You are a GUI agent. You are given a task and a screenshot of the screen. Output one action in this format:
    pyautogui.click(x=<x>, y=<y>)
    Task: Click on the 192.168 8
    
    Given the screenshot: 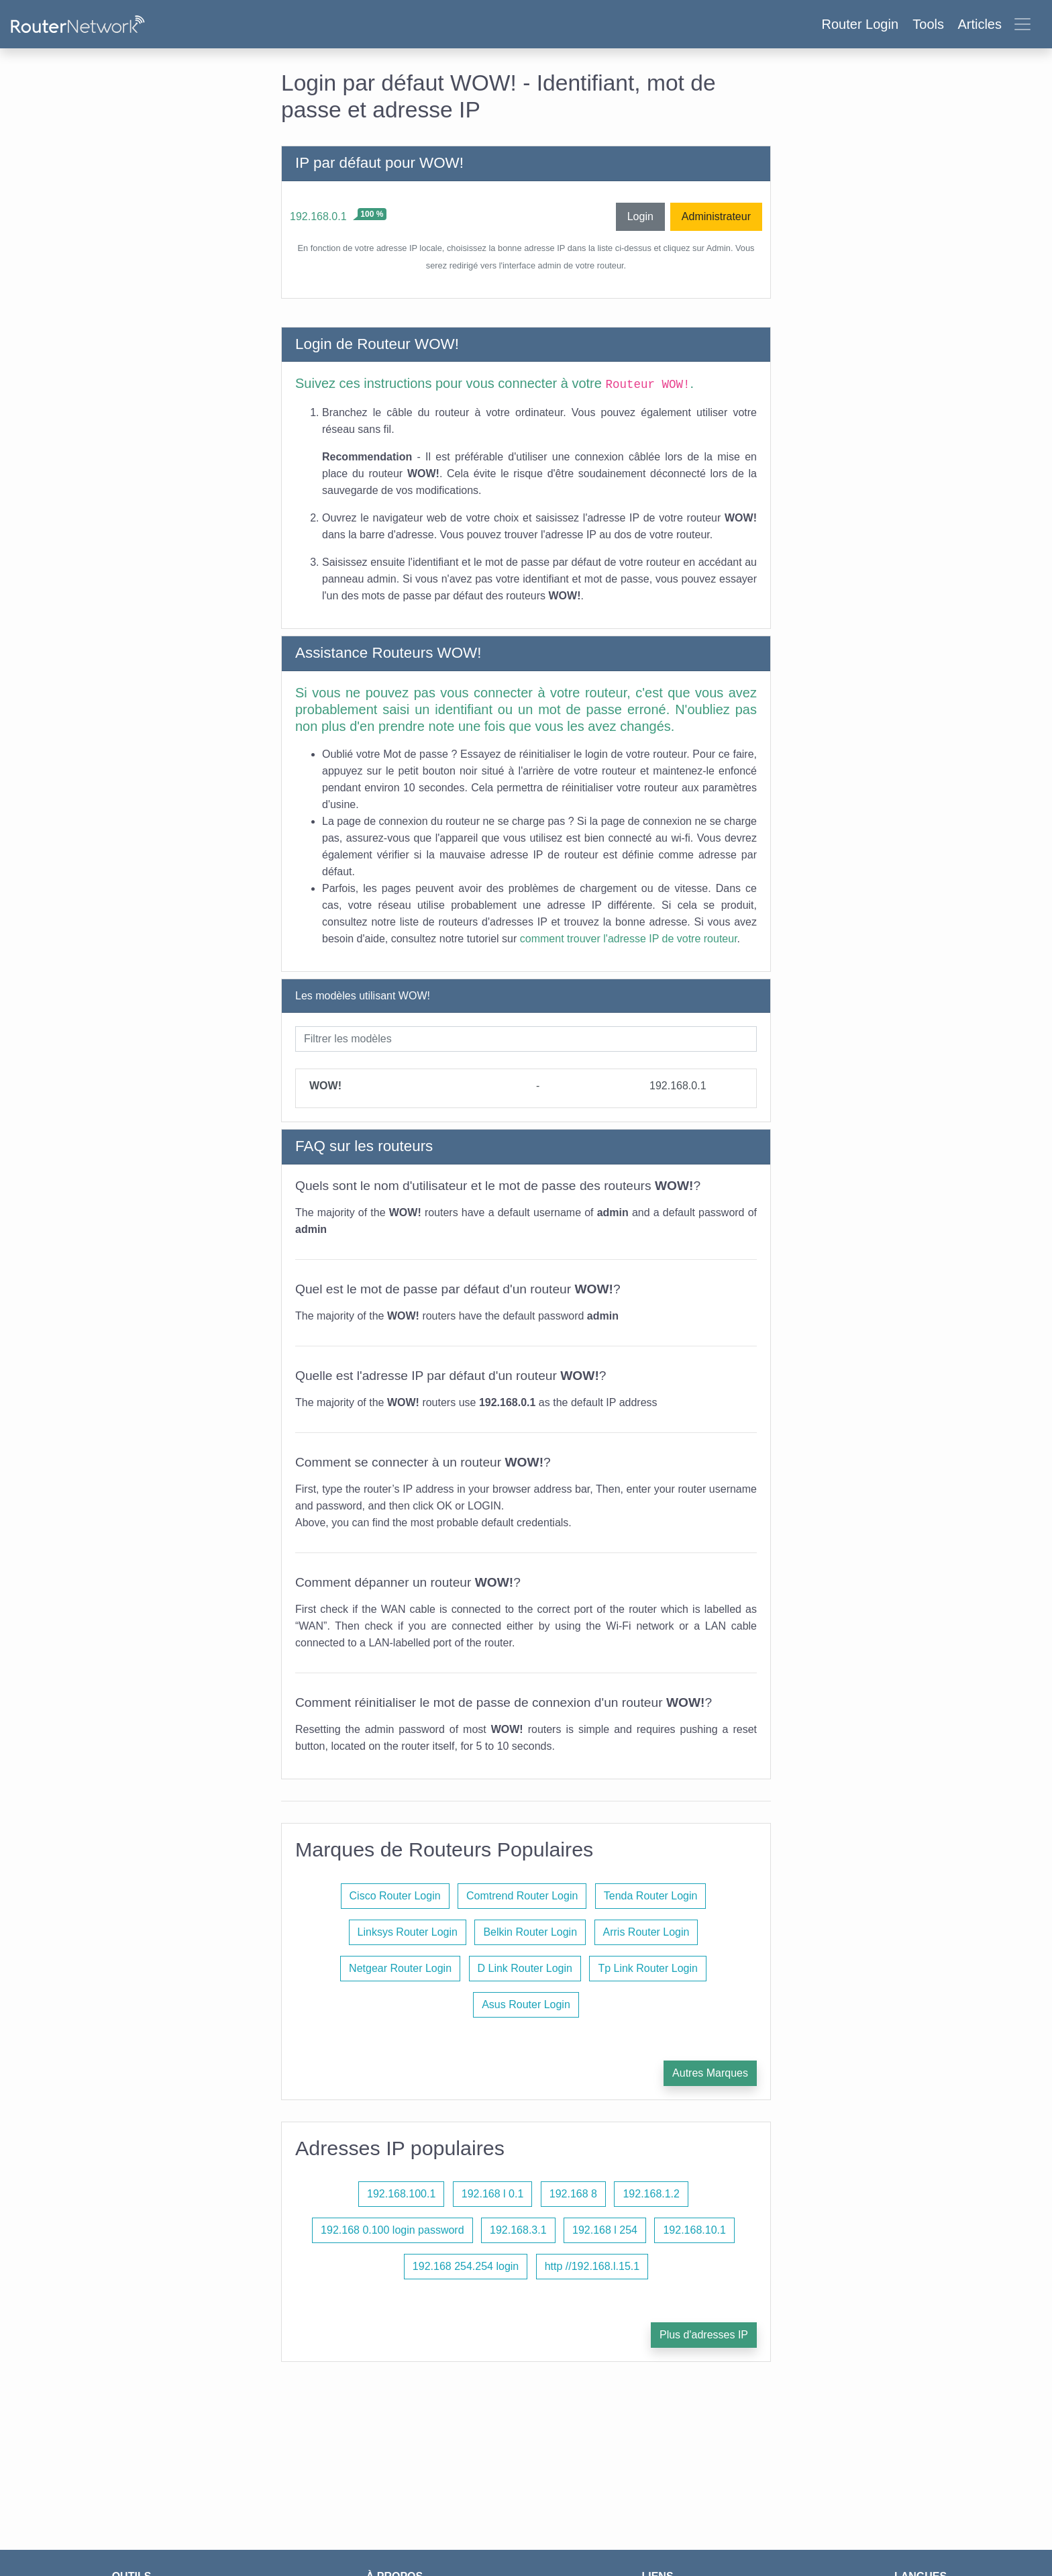 What is the action you would take?
    pyautogui.click(x=573, y=2193)
    